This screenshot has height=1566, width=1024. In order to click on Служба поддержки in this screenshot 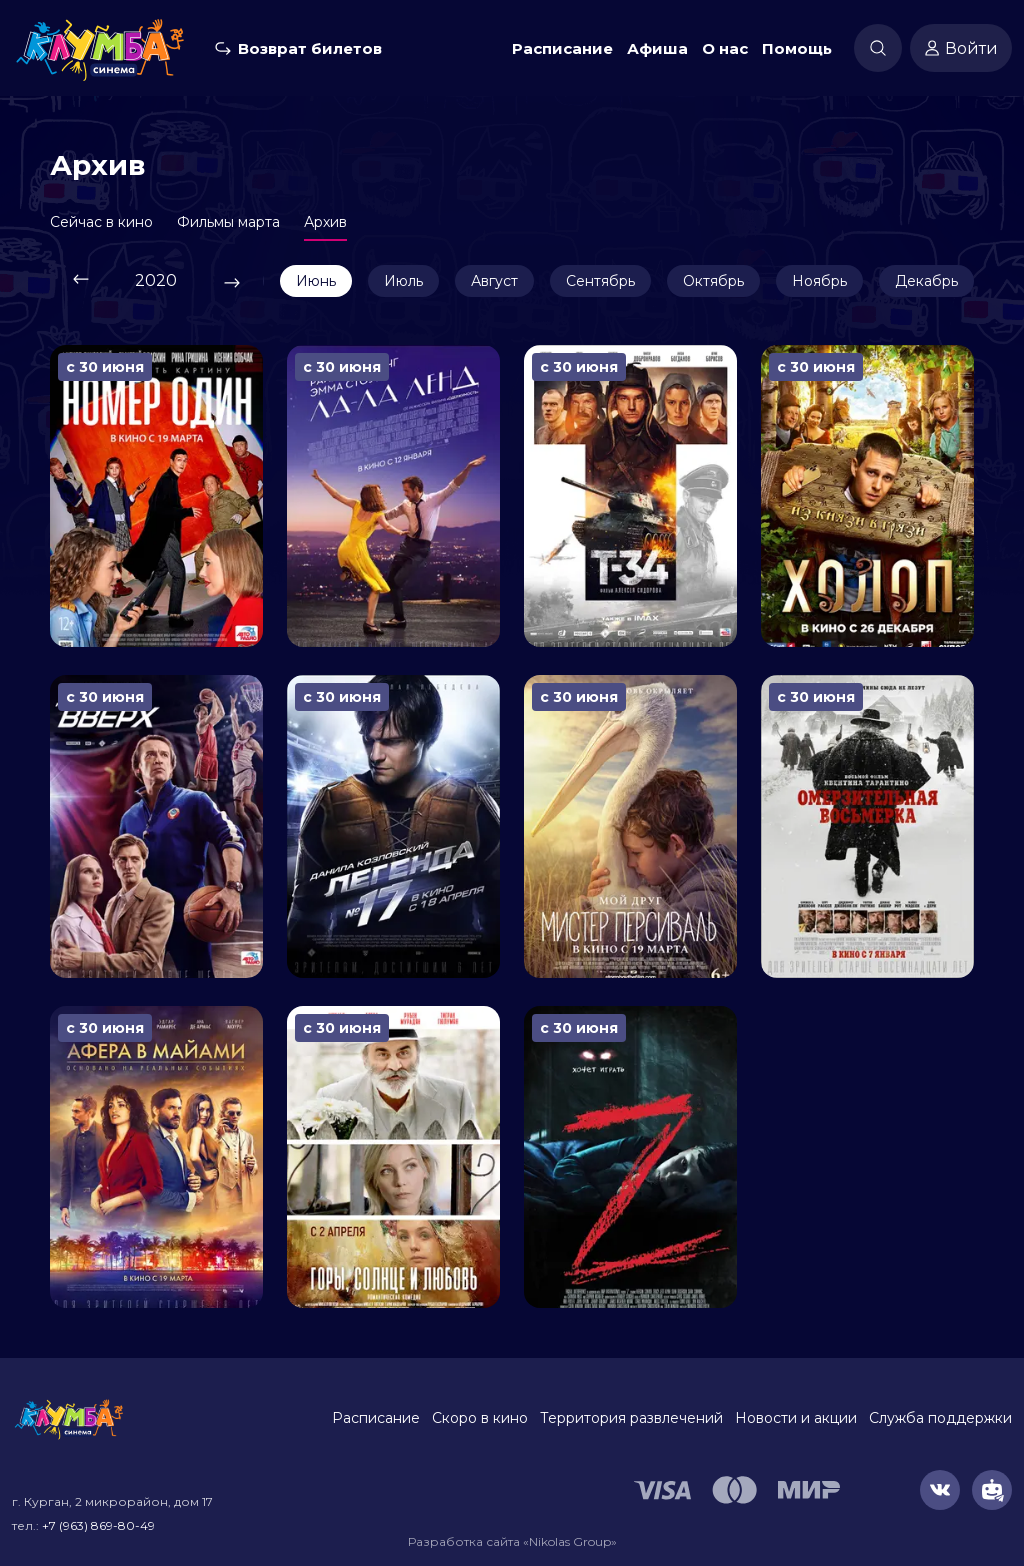, I will do `click(940, 1418)`.